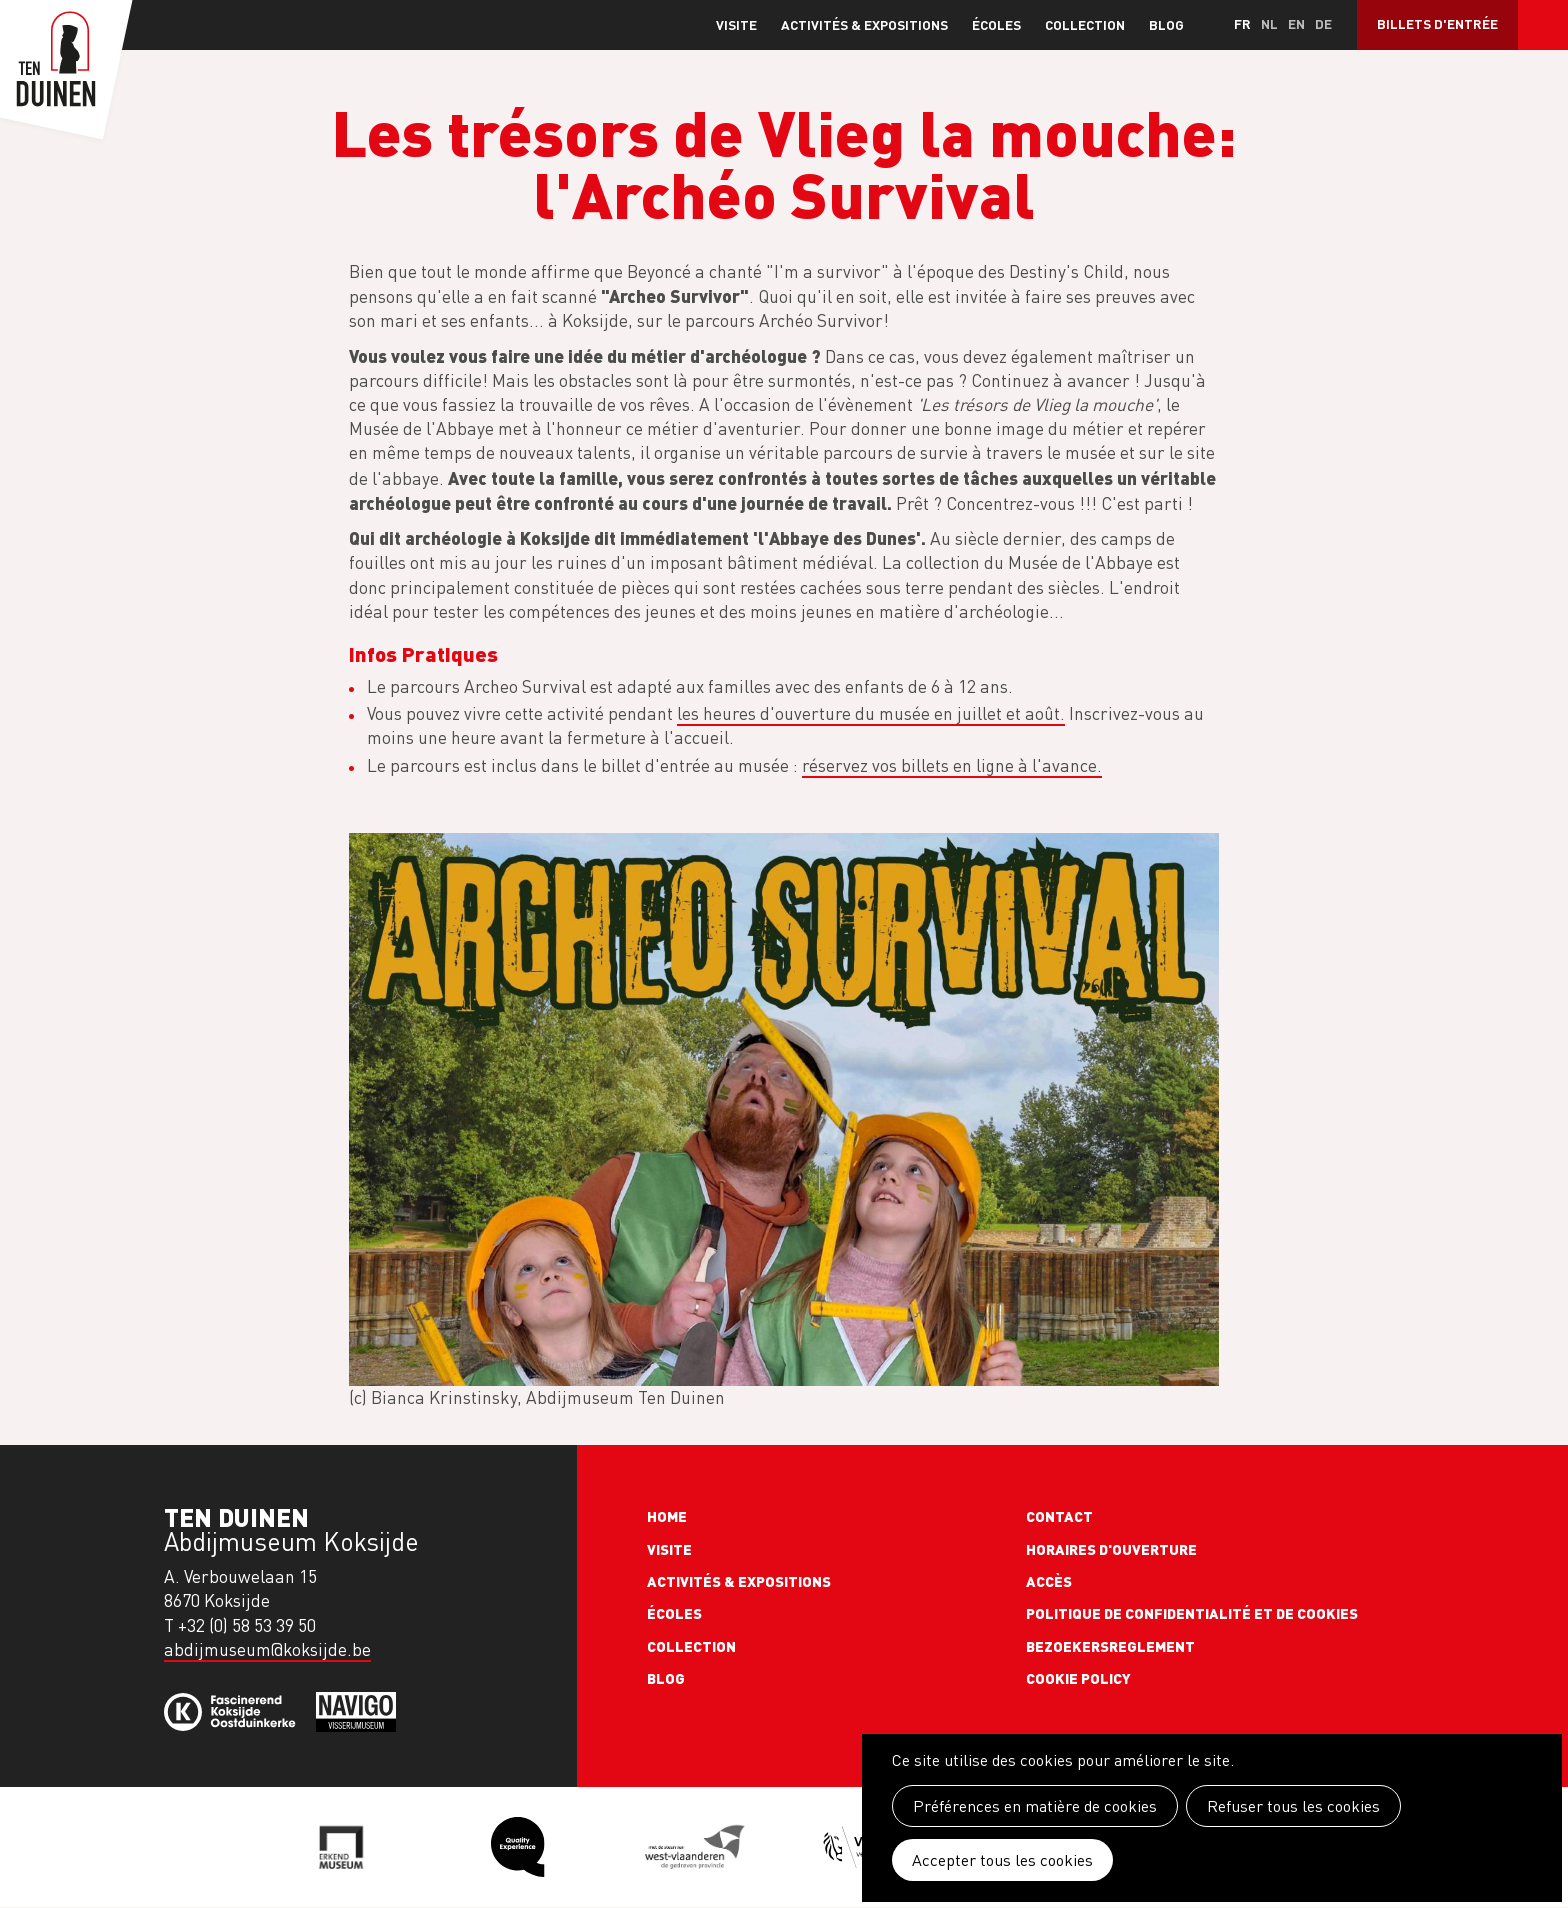 The image size is (1568, 1908). I want to click on réservez vos billets en ligne à l'avance., so click(952, 765).